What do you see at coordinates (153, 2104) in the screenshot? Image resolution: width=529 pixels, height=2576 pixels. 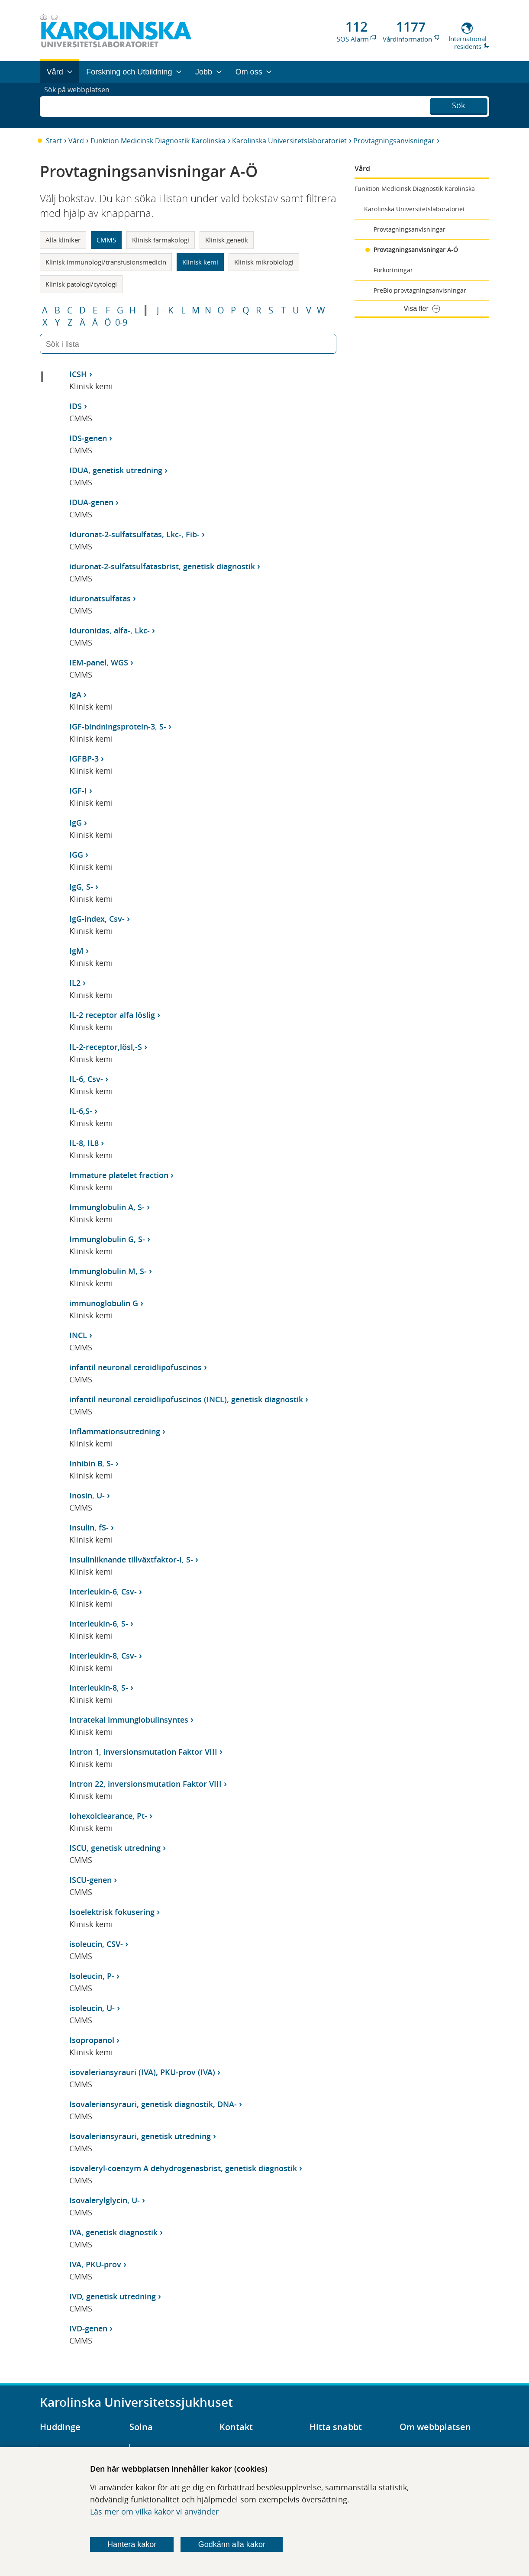 I see `Isovaleriansyrauri, genetisk diagnostik, DNA-` at bounding box center [153, 2104].